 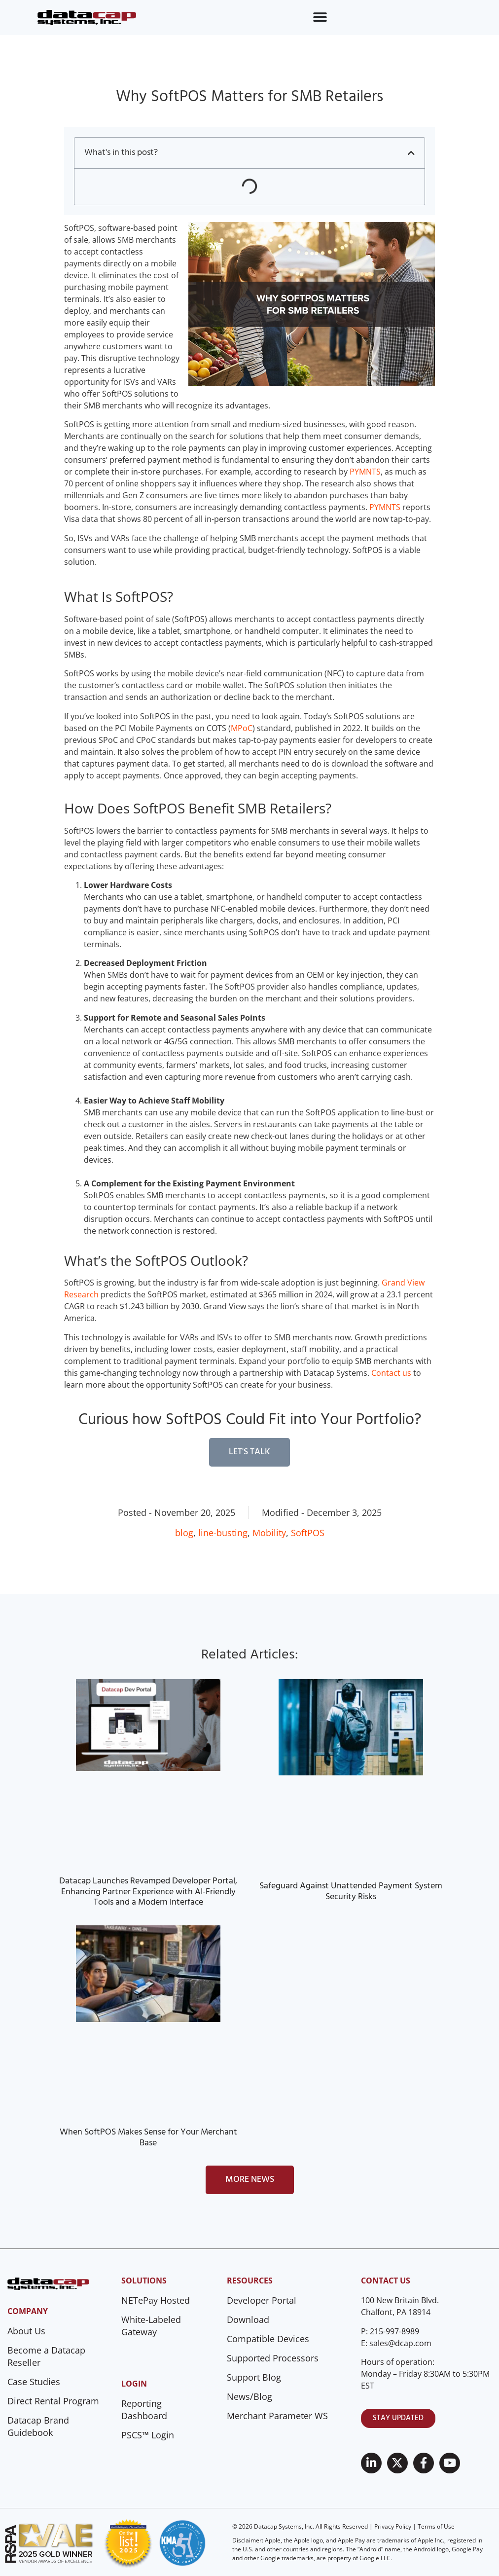 What do you see at coordinates (411, 153) in the screenshot?
I see `[button]` at bounding box center [411, 153].